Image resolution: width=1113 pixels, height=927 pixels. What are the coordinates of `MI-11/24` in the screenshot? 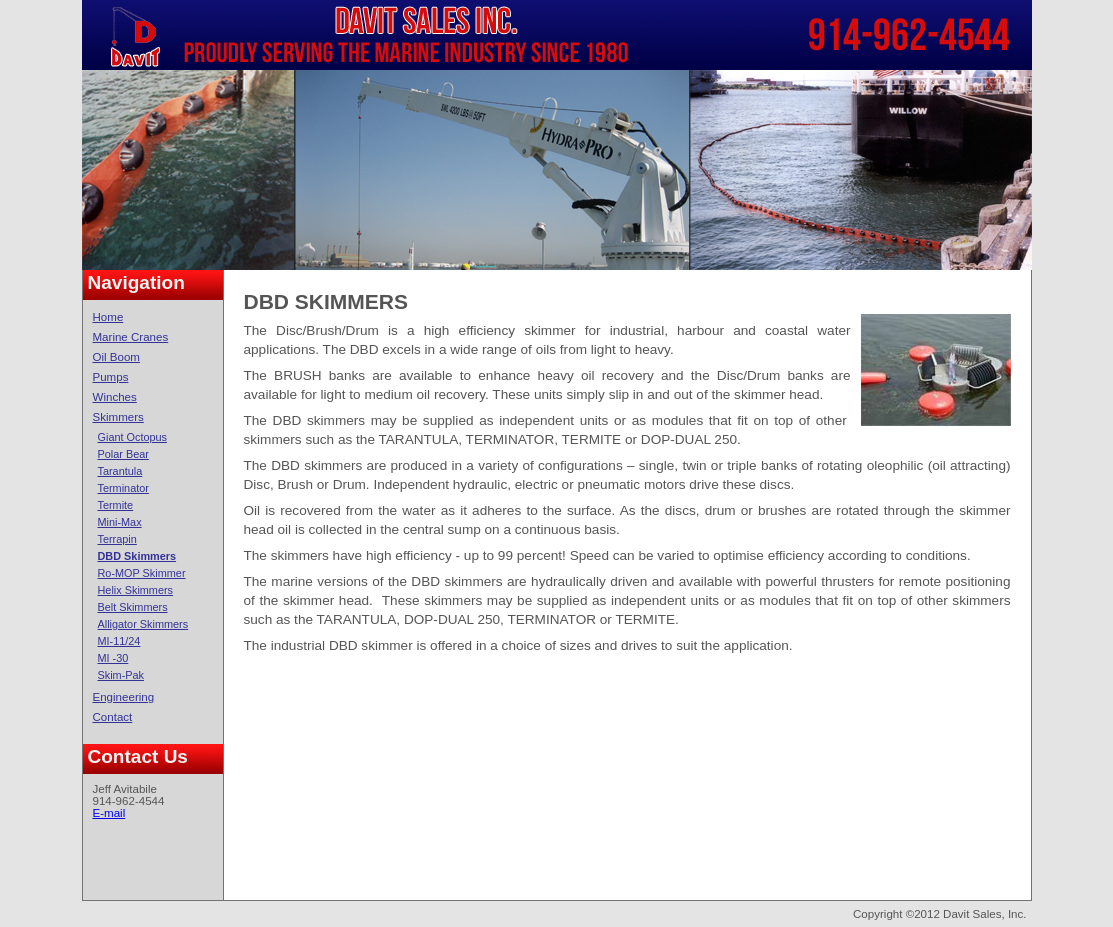 It's located at (119, 641).